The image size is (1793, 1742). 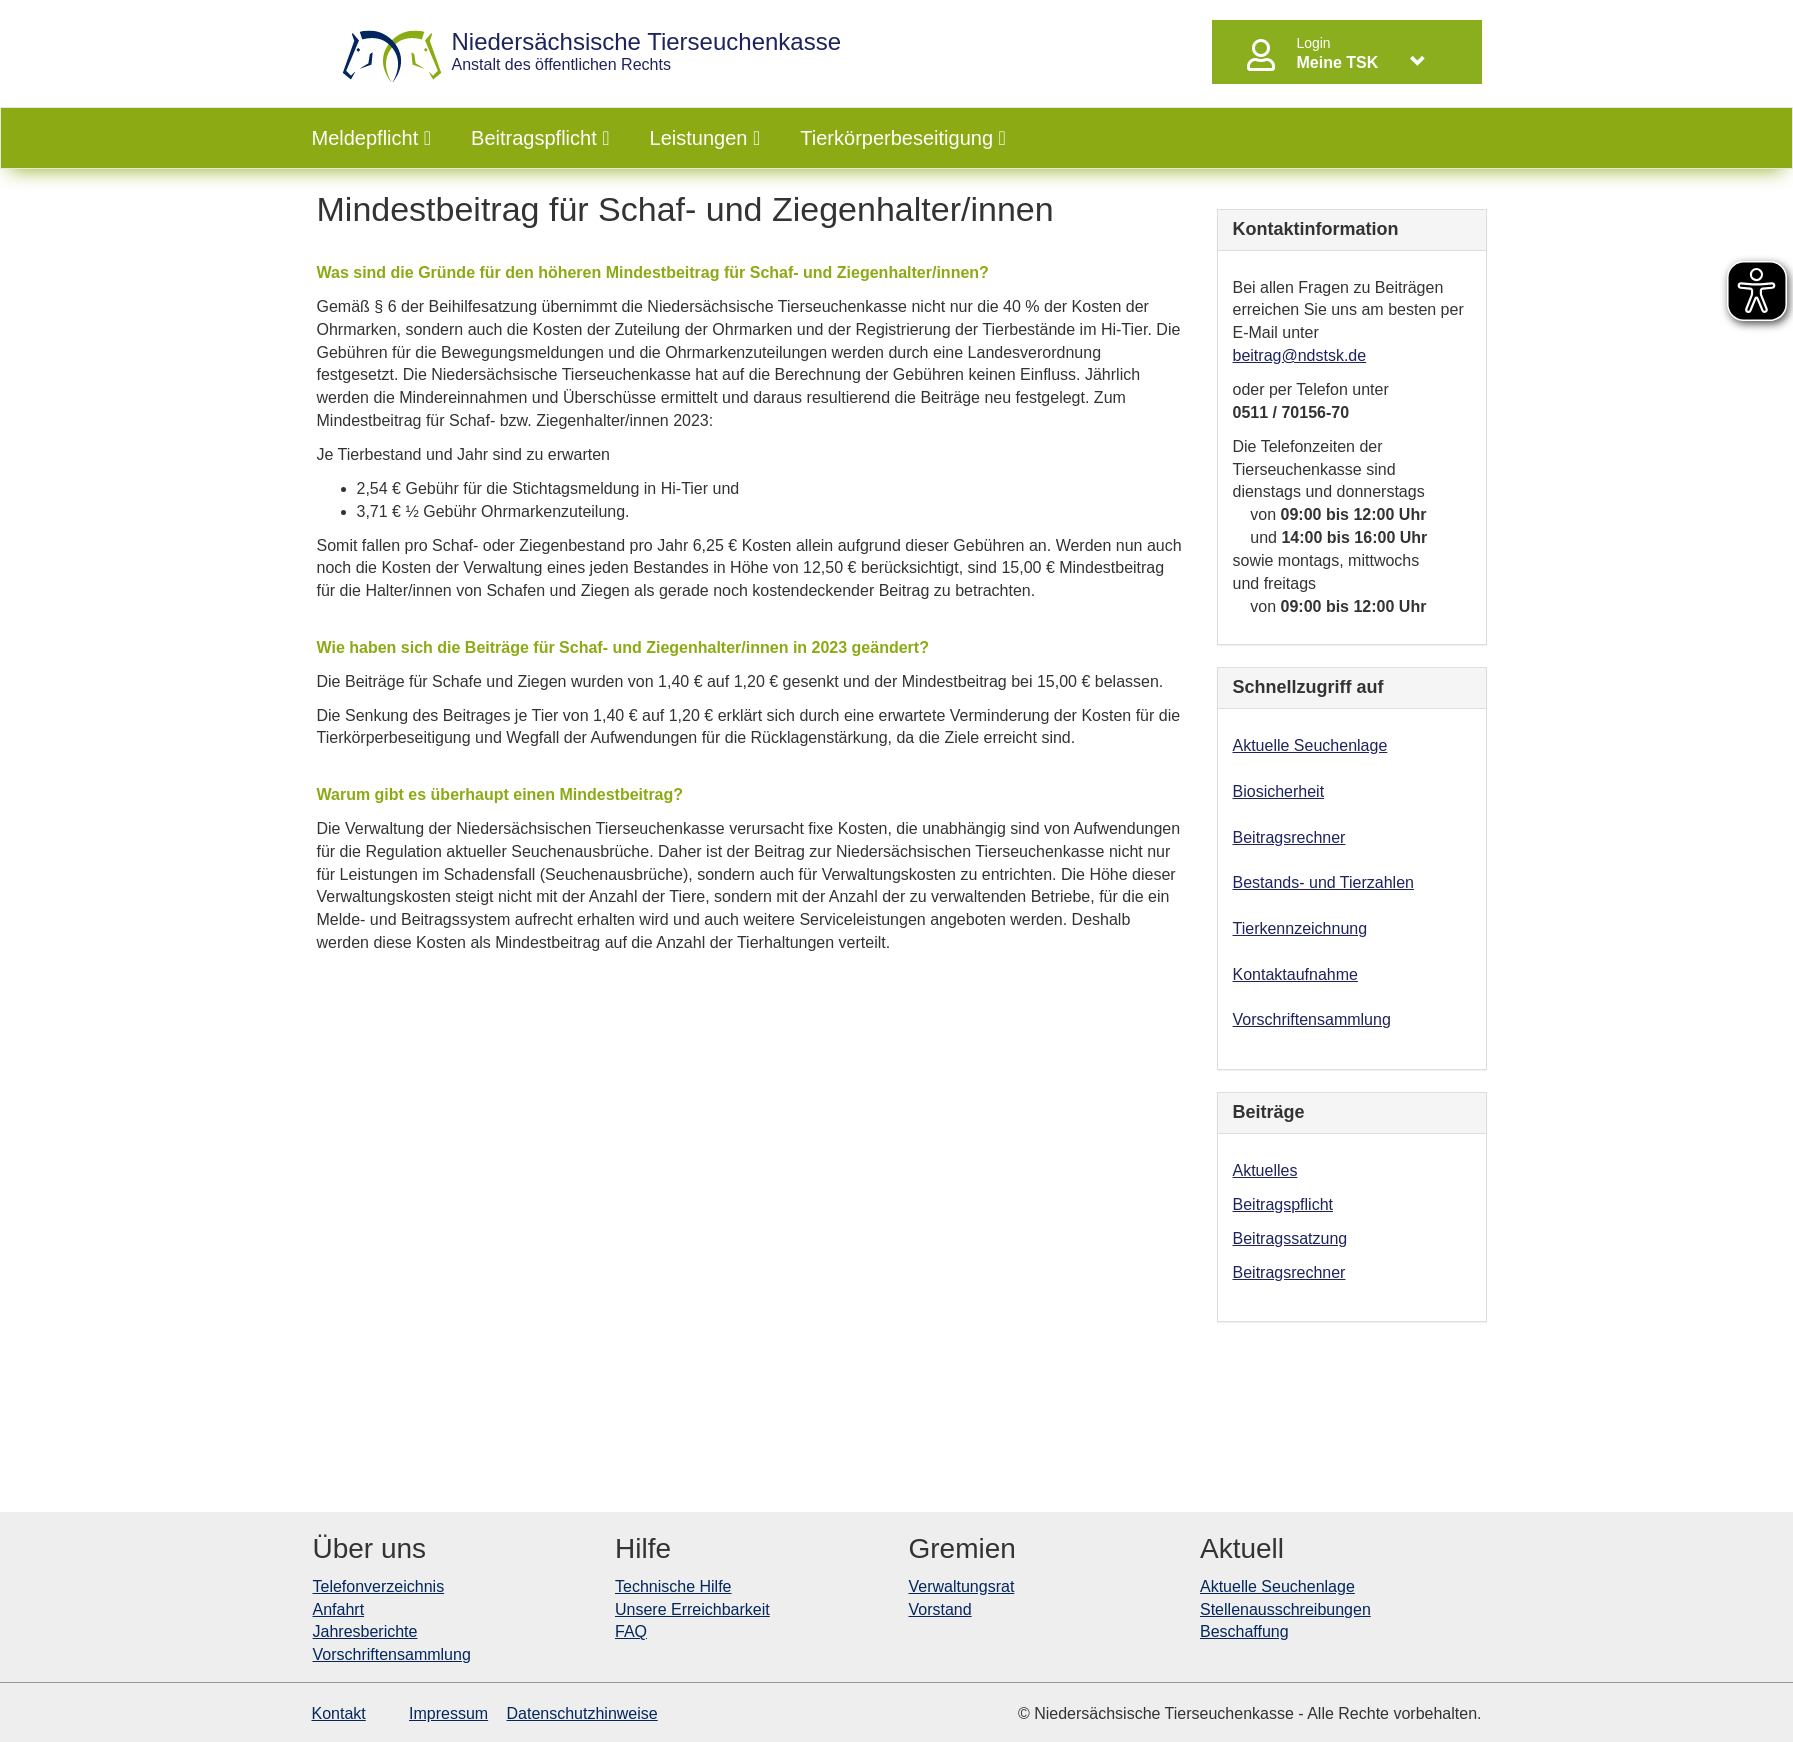 I want to click on Aktuelle Seuchenlage, so click(x=1310, y=745).